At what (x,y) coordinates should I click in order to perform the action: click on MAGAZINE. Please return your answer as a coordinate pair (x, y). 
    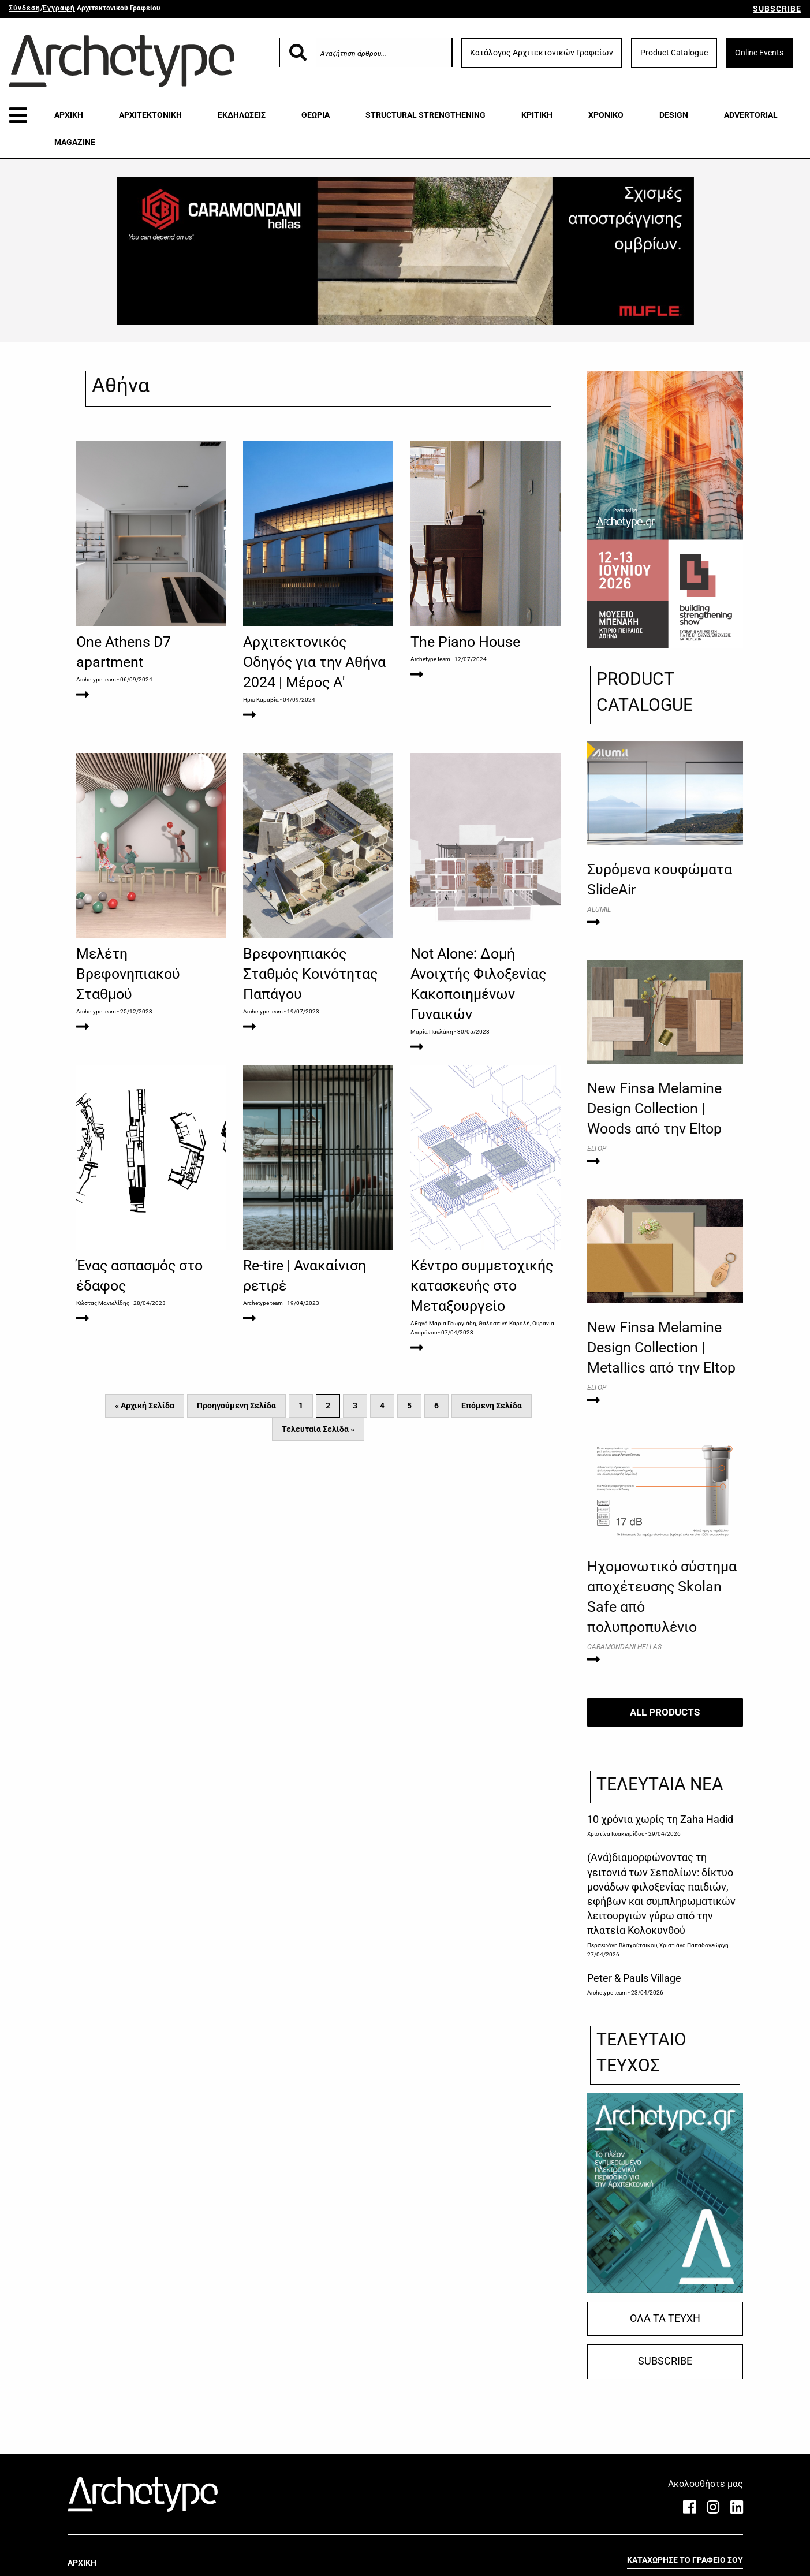
    Looking at the image, I should click on (74, 142).